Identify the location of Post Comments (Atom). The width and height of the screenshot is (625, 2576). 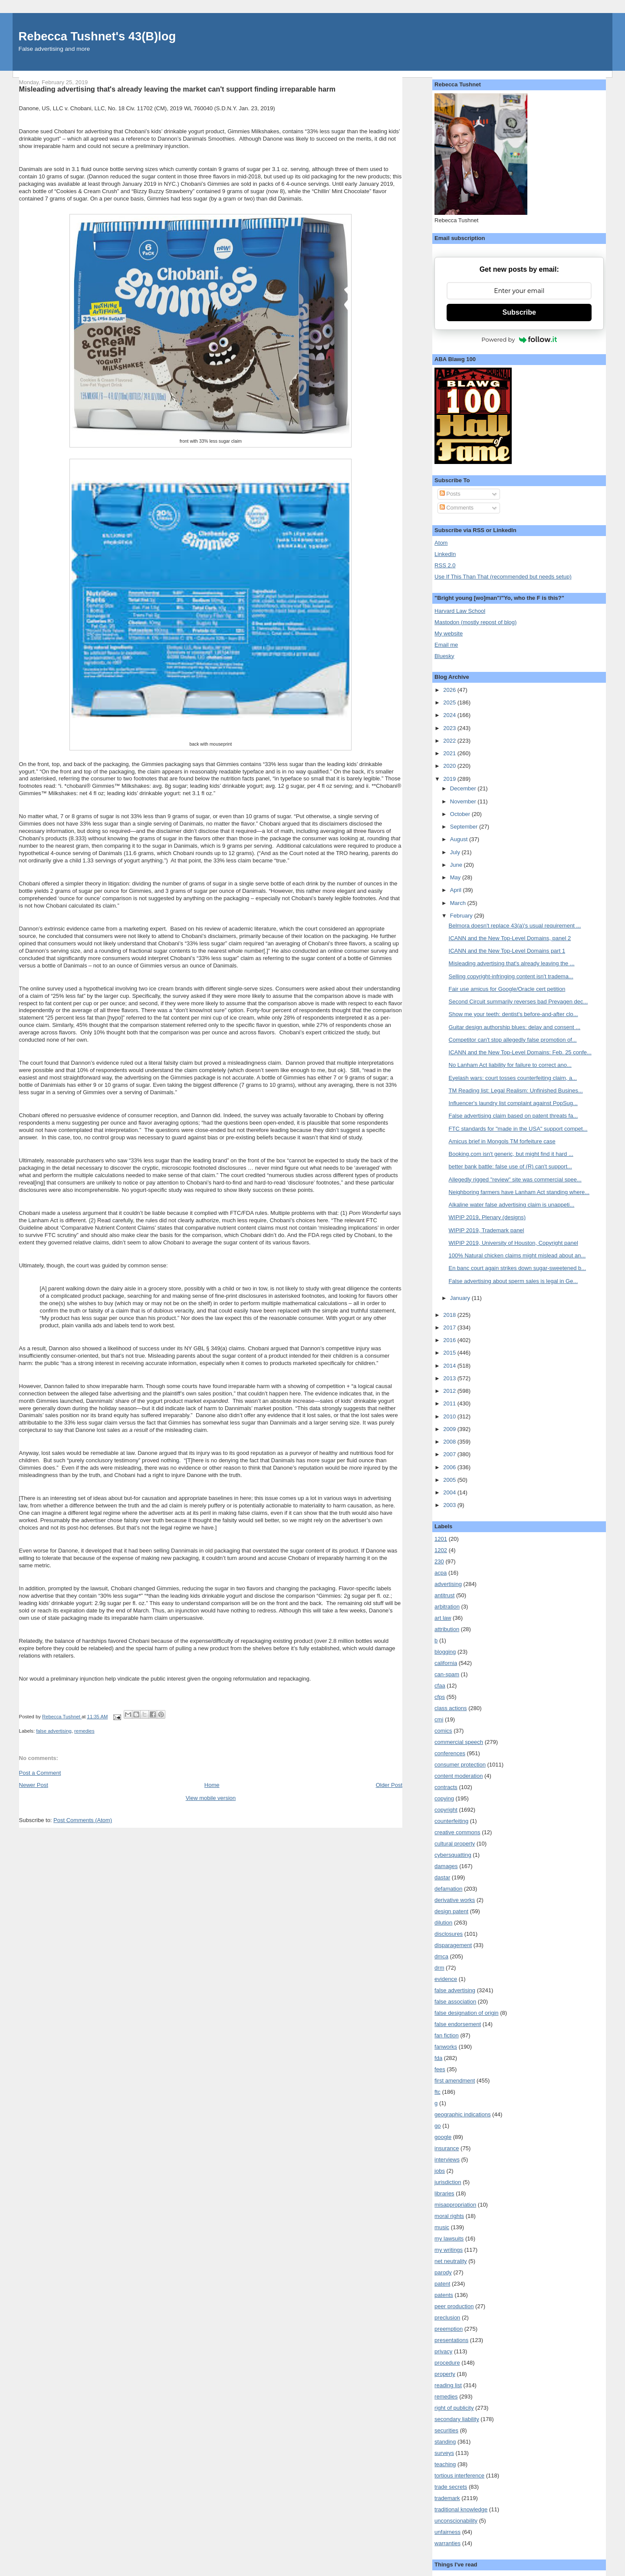
(82, 1820).